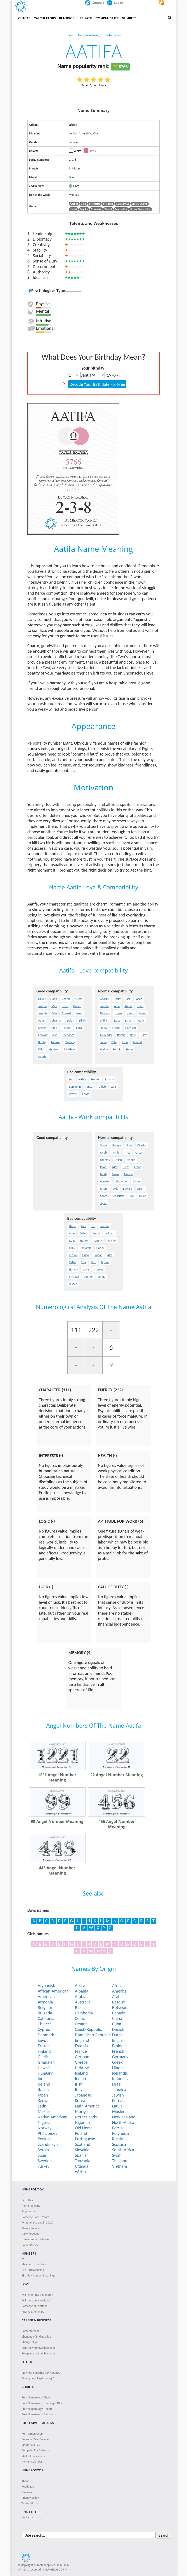 This screenshot has width=187, height=2576. I want to click on Bobby, so click(42, 1042).